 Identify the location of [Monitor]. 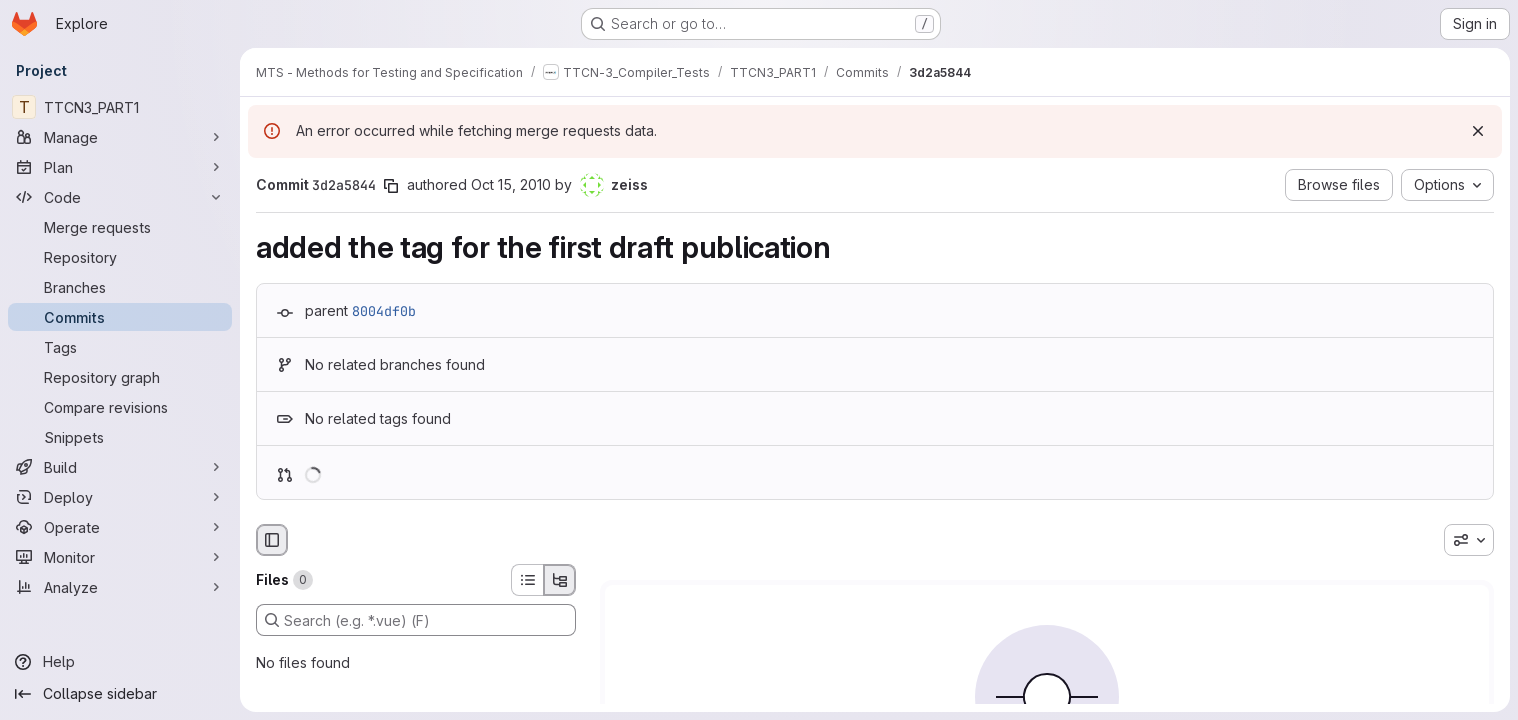
(120, 557).